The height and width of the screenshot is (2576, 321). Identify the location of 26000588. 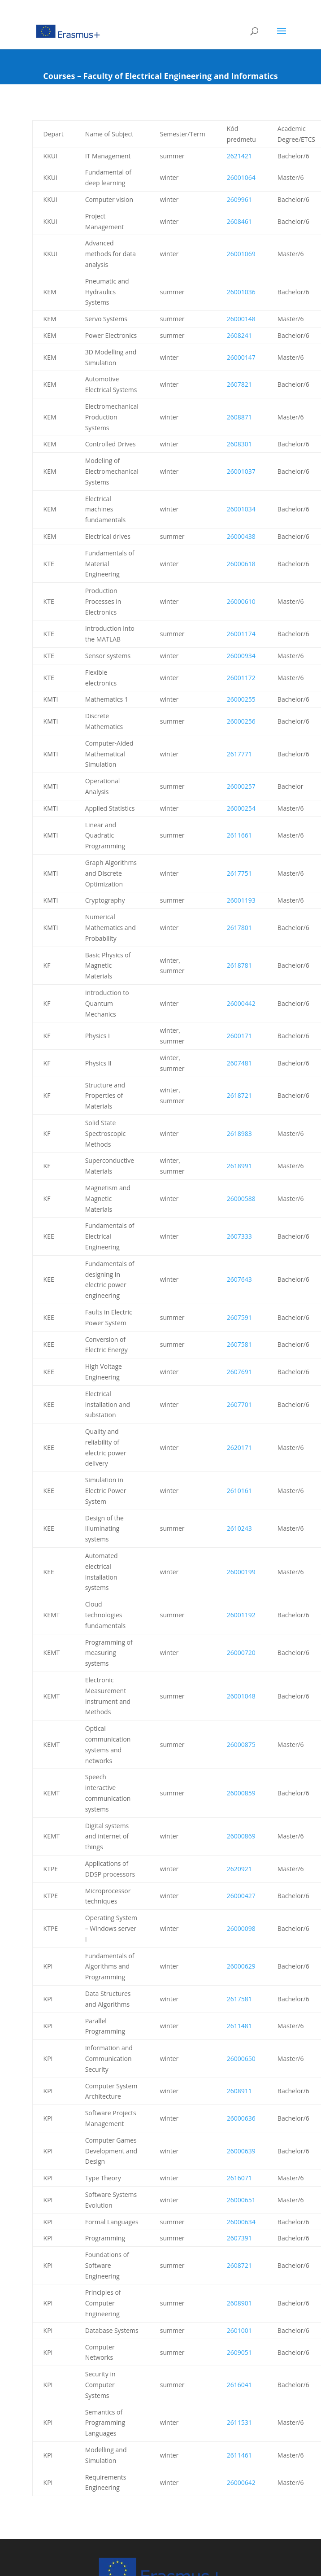
(241, 1198).